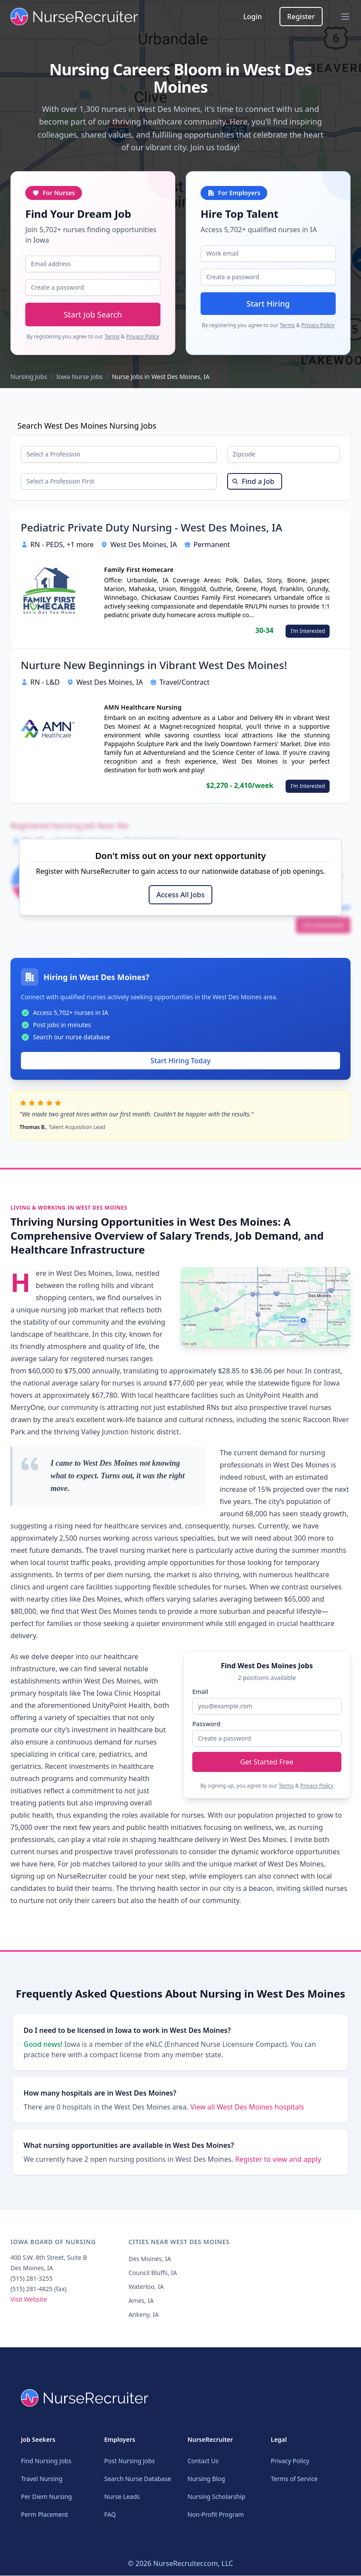 Image resolution: width=361 pixels, height=2576 pixels. I want to click on Ankeny, IA, so click(144, 2317).